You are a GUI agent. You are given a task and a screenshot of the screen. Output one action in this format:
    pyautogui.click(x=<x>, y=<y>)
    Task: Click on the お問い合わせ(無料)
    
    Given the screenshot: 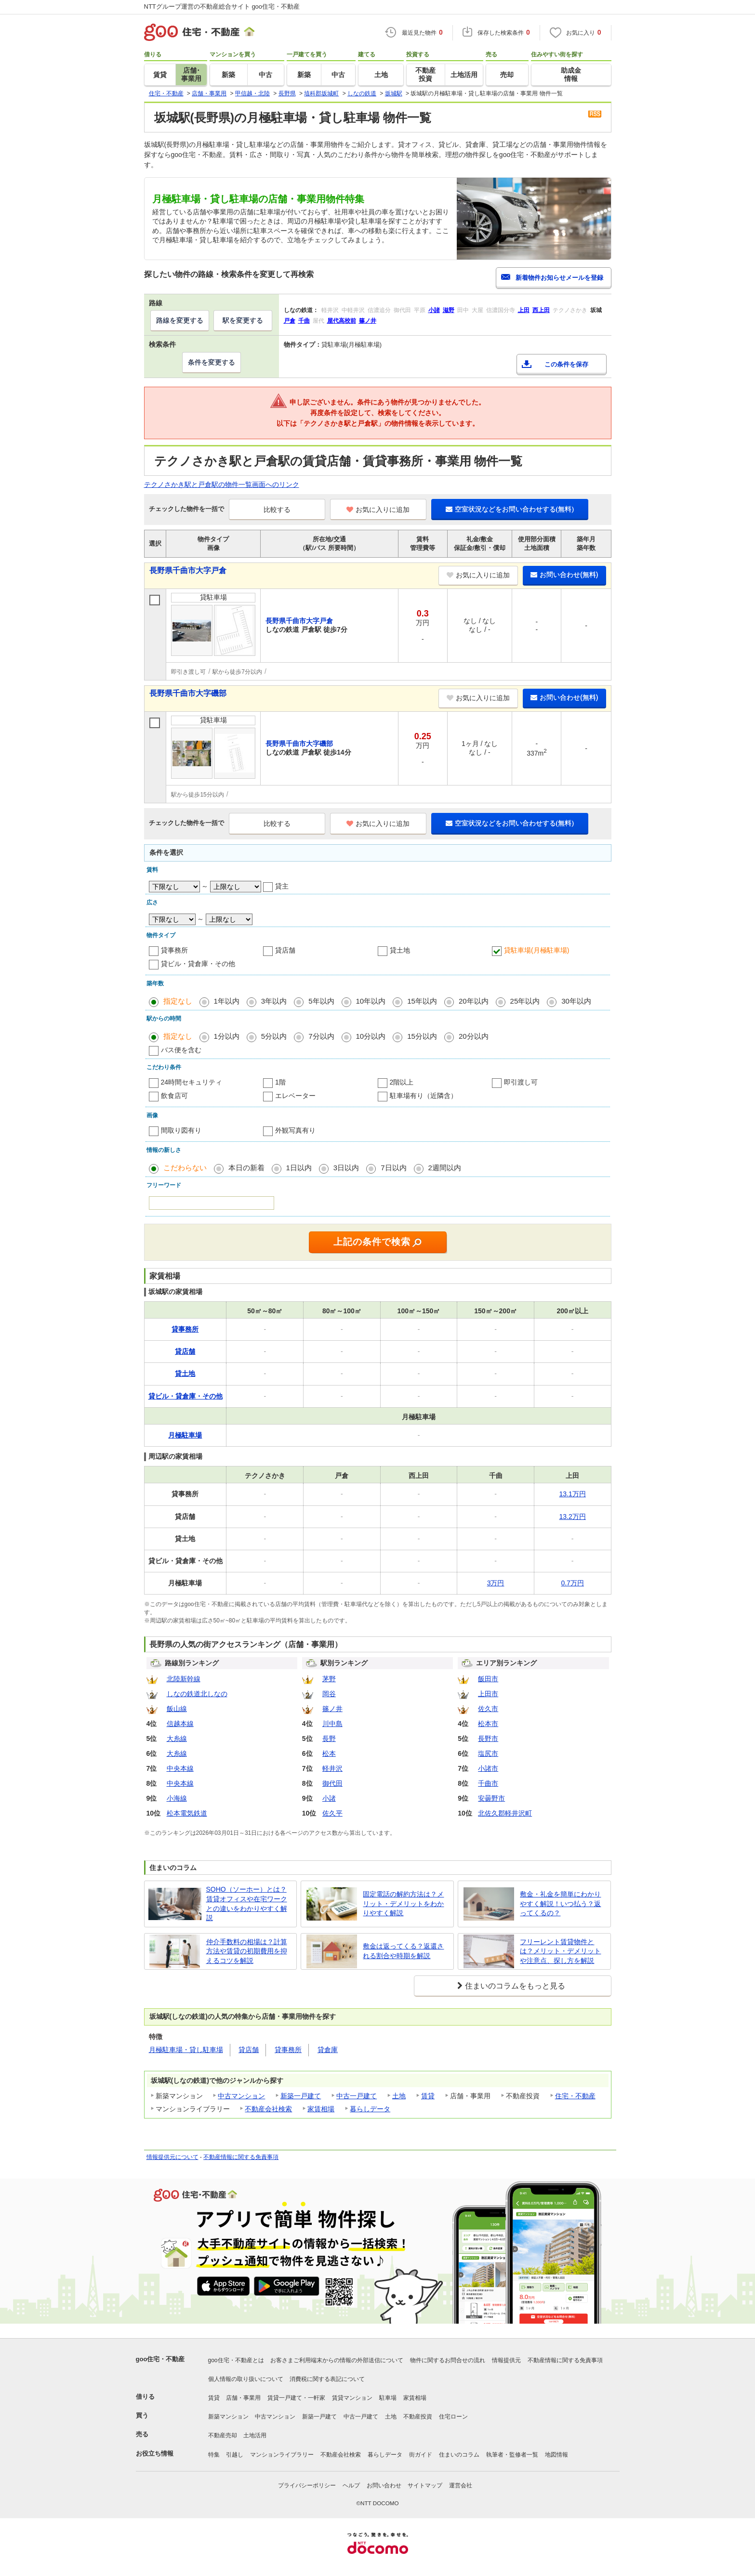 What is the action you would take?
    pyautogui.click(x=564, y=574)
    